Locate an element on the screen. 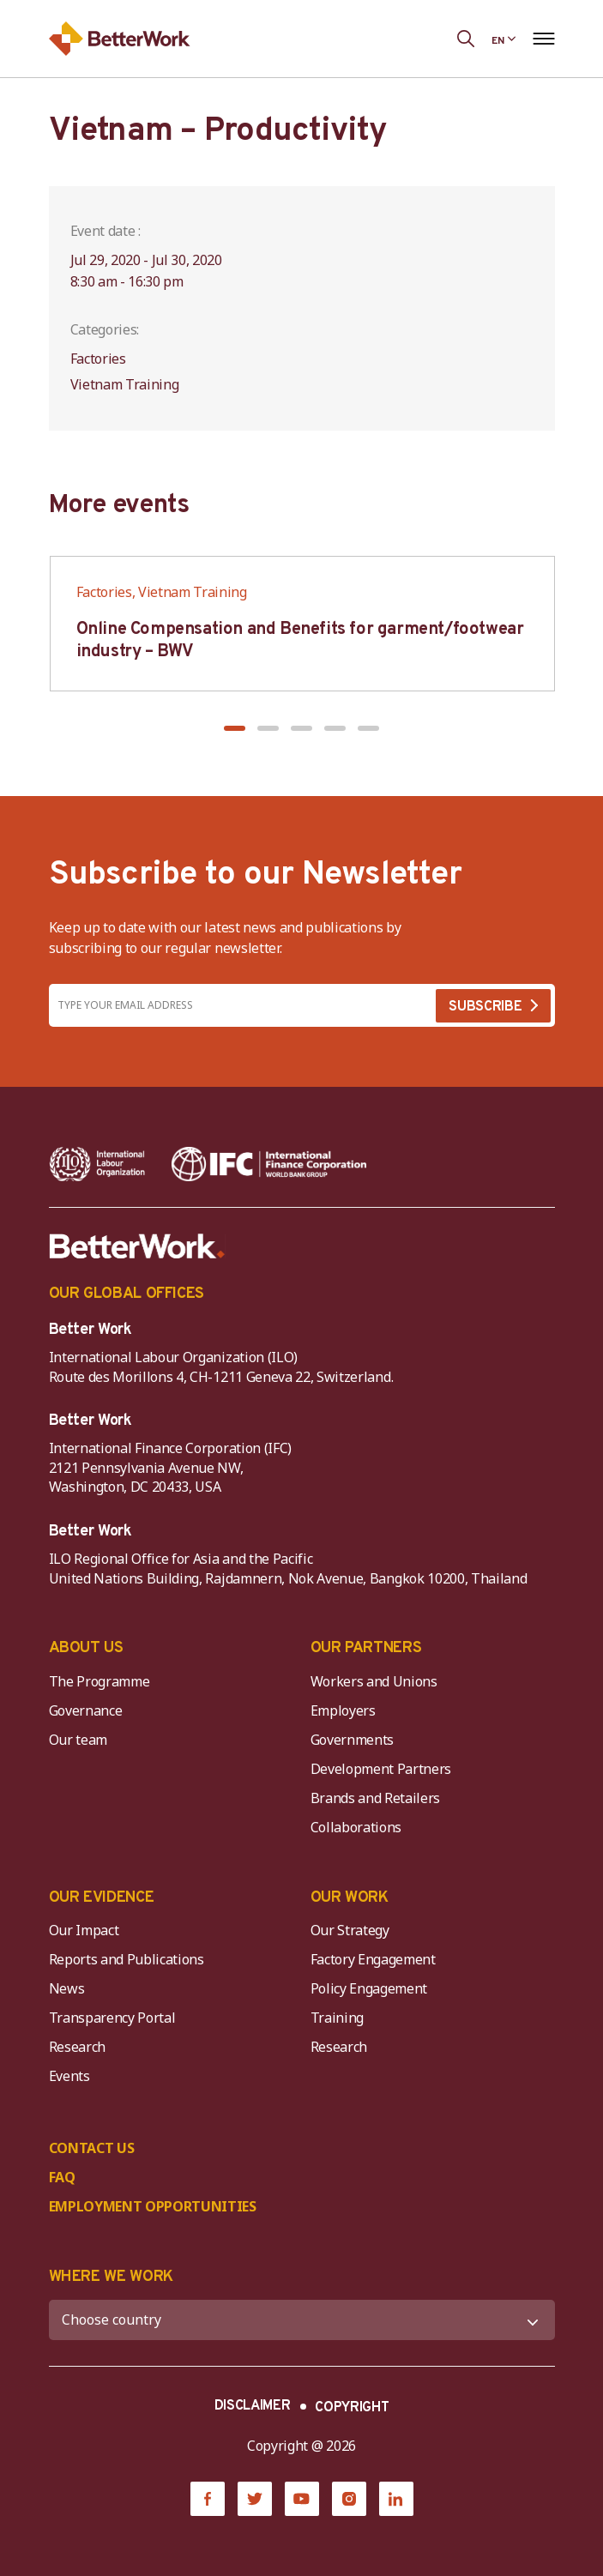  Our Impact is located at coordinates (84, 1930).